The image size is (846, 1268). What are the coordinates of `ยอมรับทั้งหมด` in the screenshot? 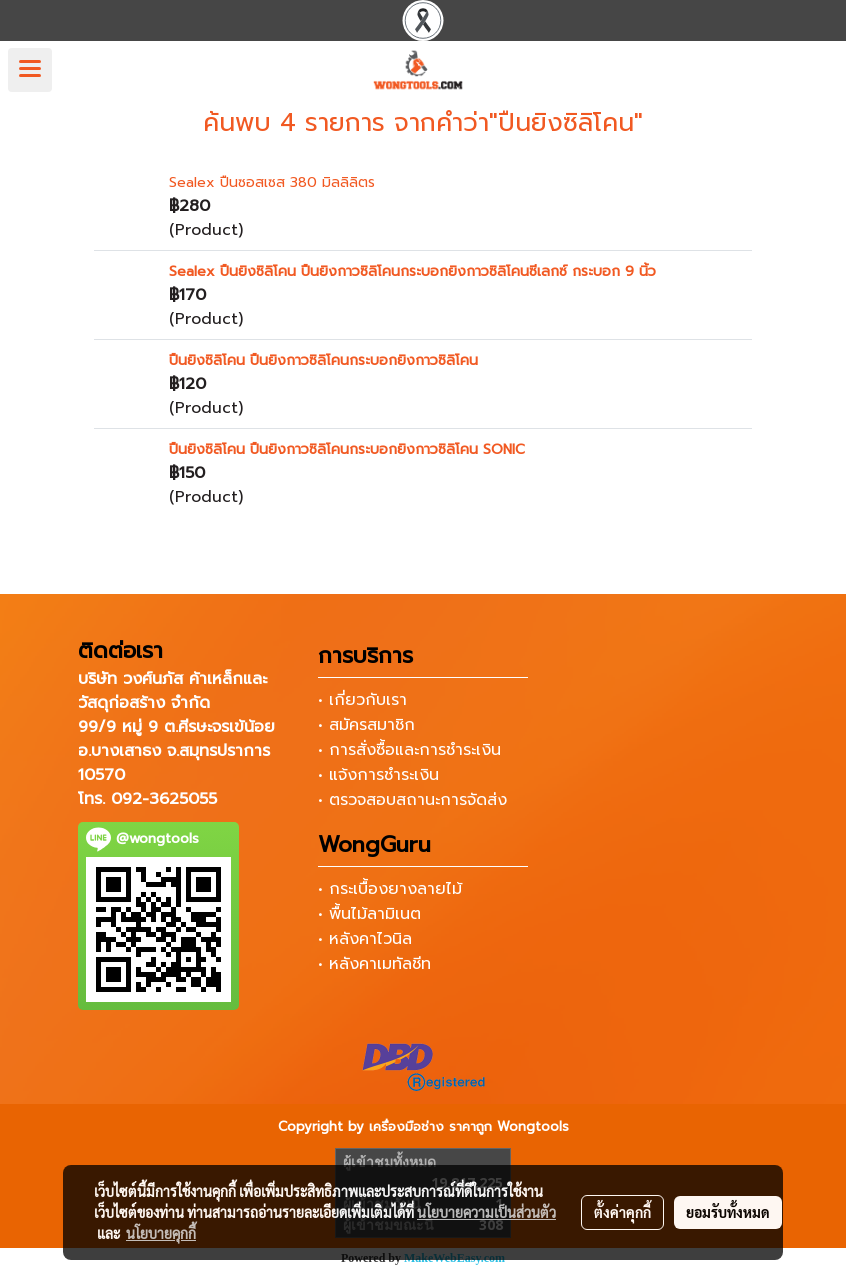 It's located at (728, 1212).